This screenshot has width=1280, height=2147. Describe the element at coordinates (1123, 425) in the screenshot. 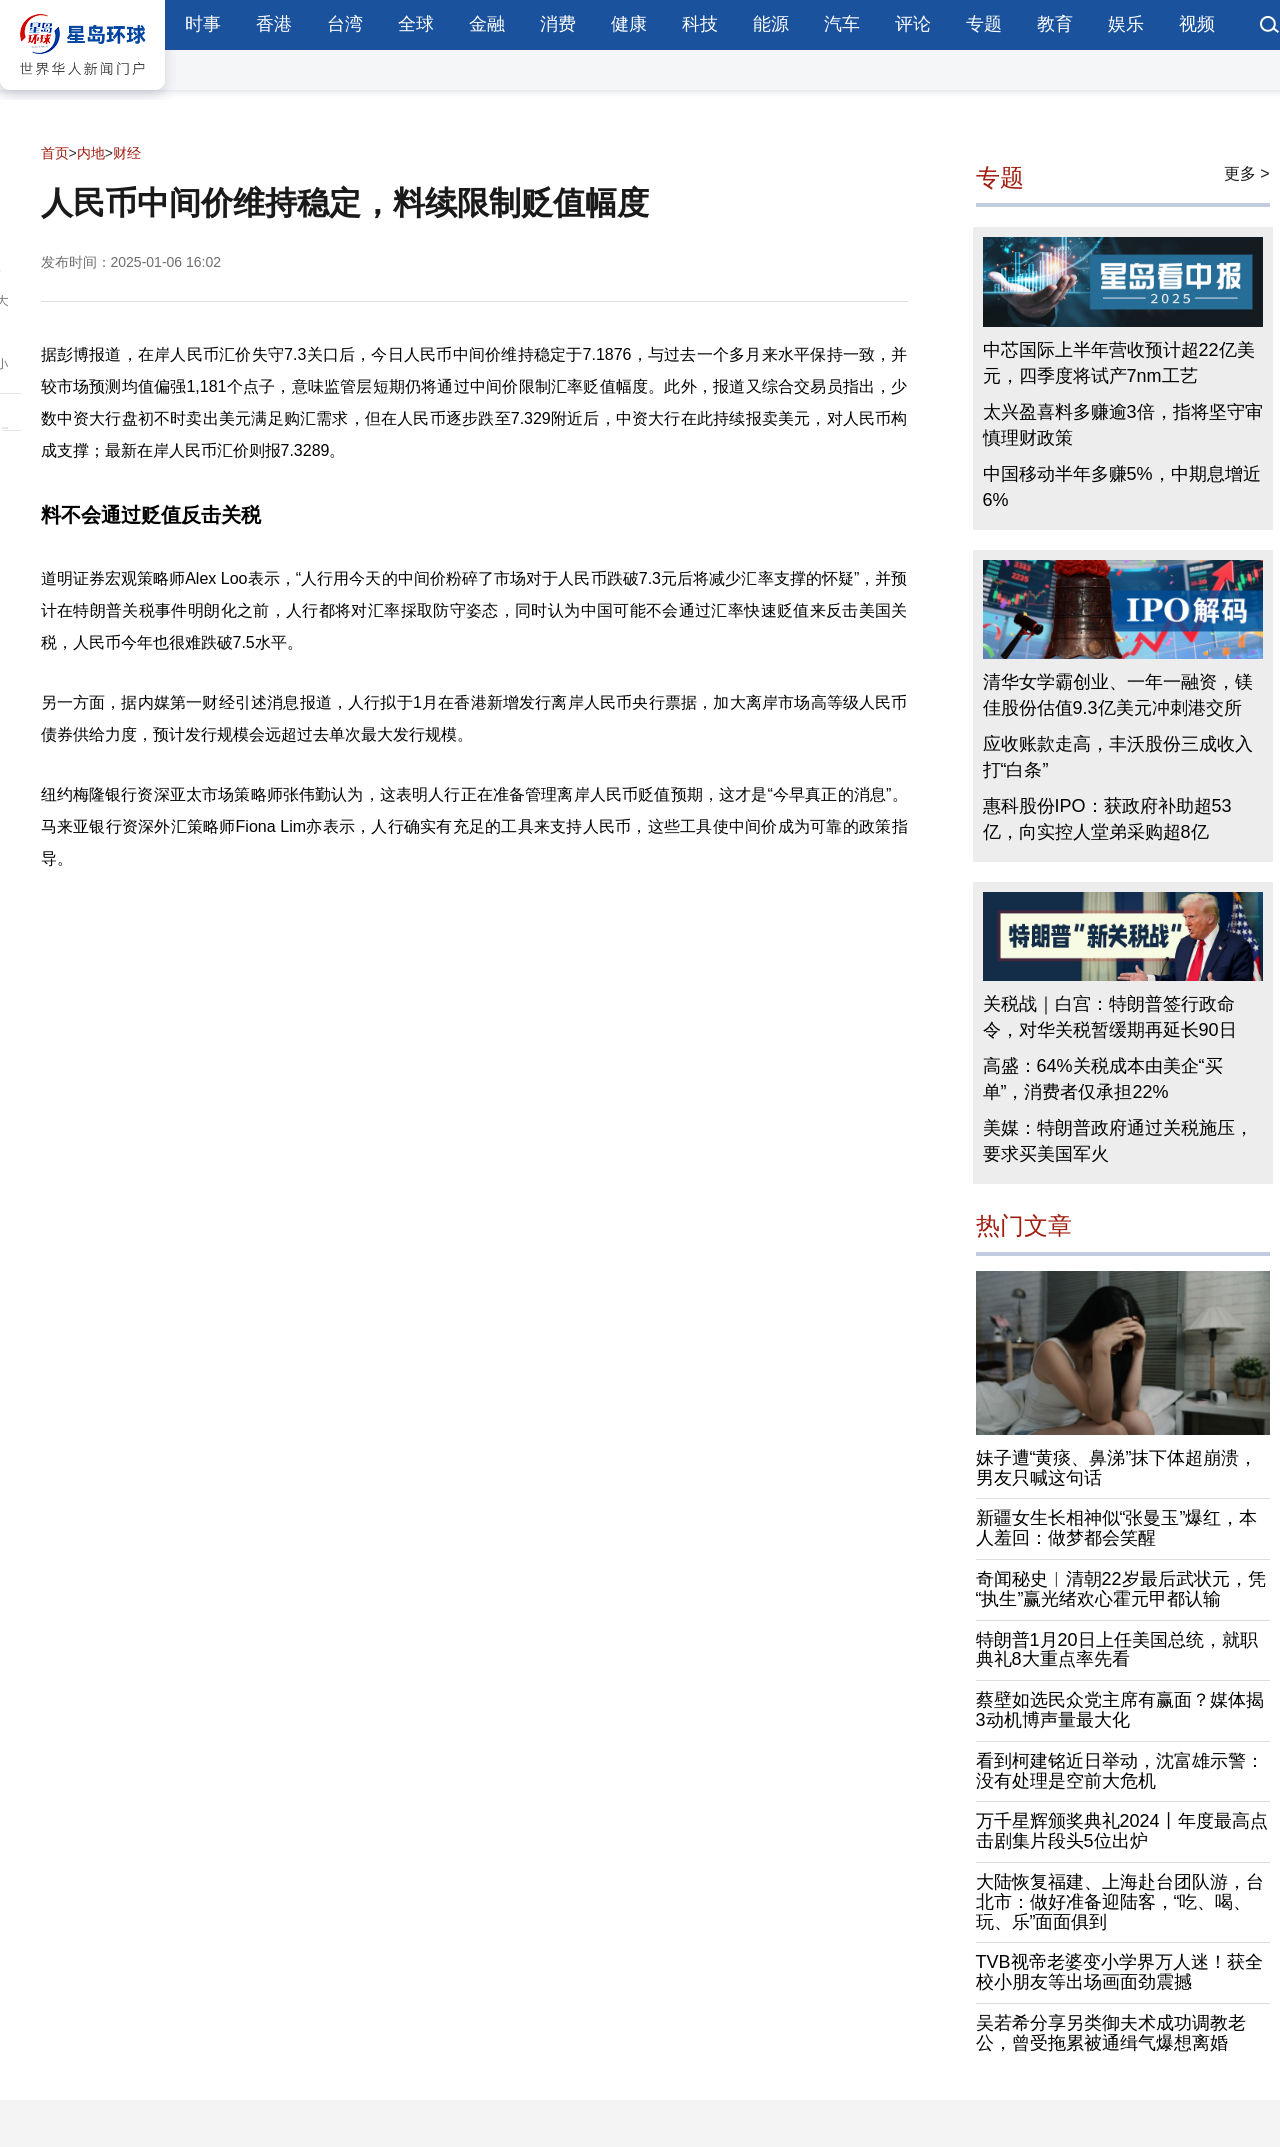

I see `太兴盈喜料多赚逾3倍，指将坚守审慎理财政策` at that location.